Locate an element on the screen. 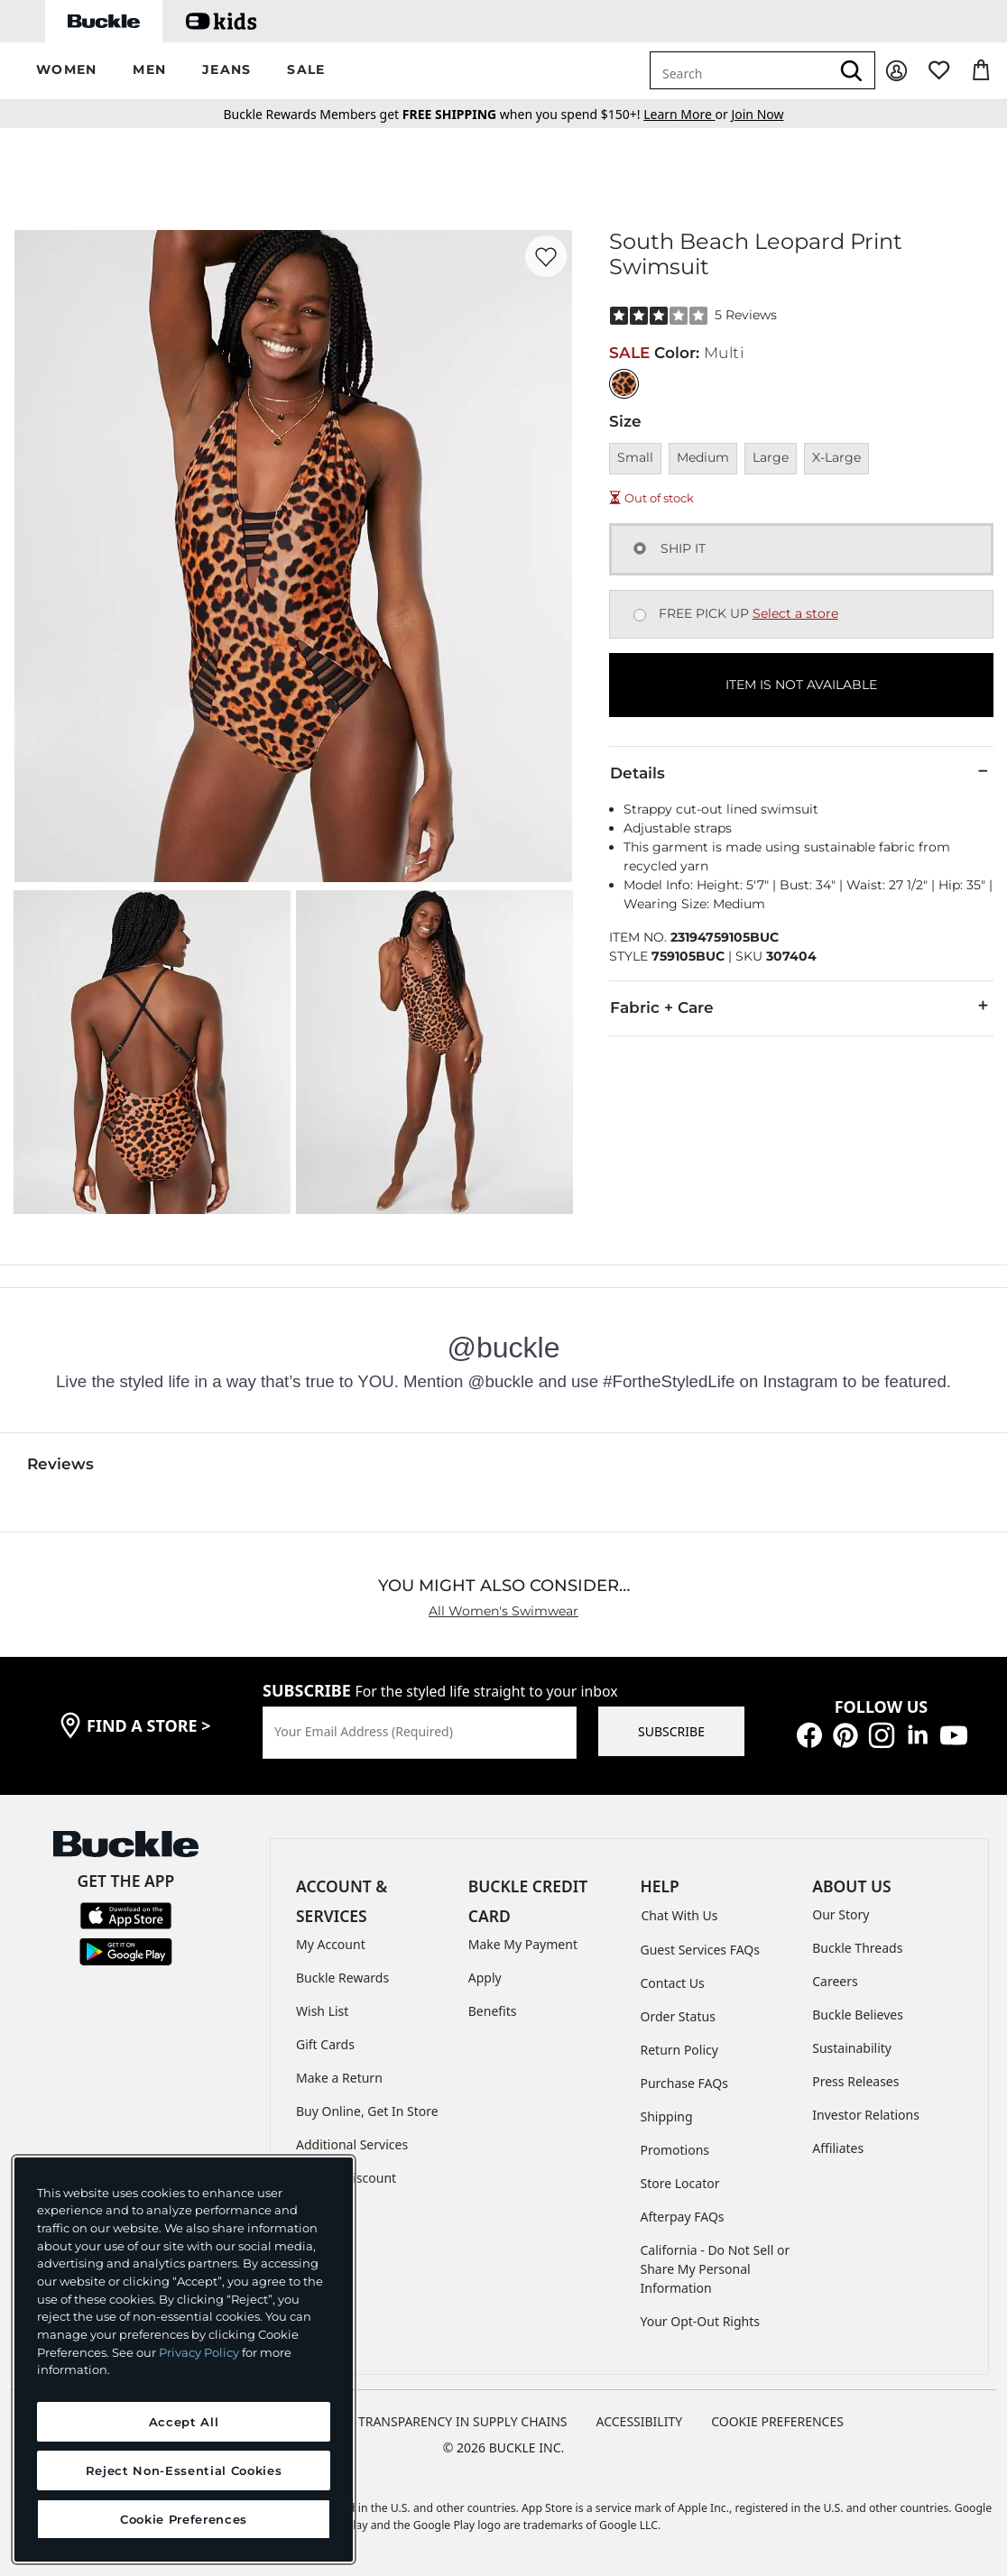  Buckle Rewards is located at coordinates (342, 1977).